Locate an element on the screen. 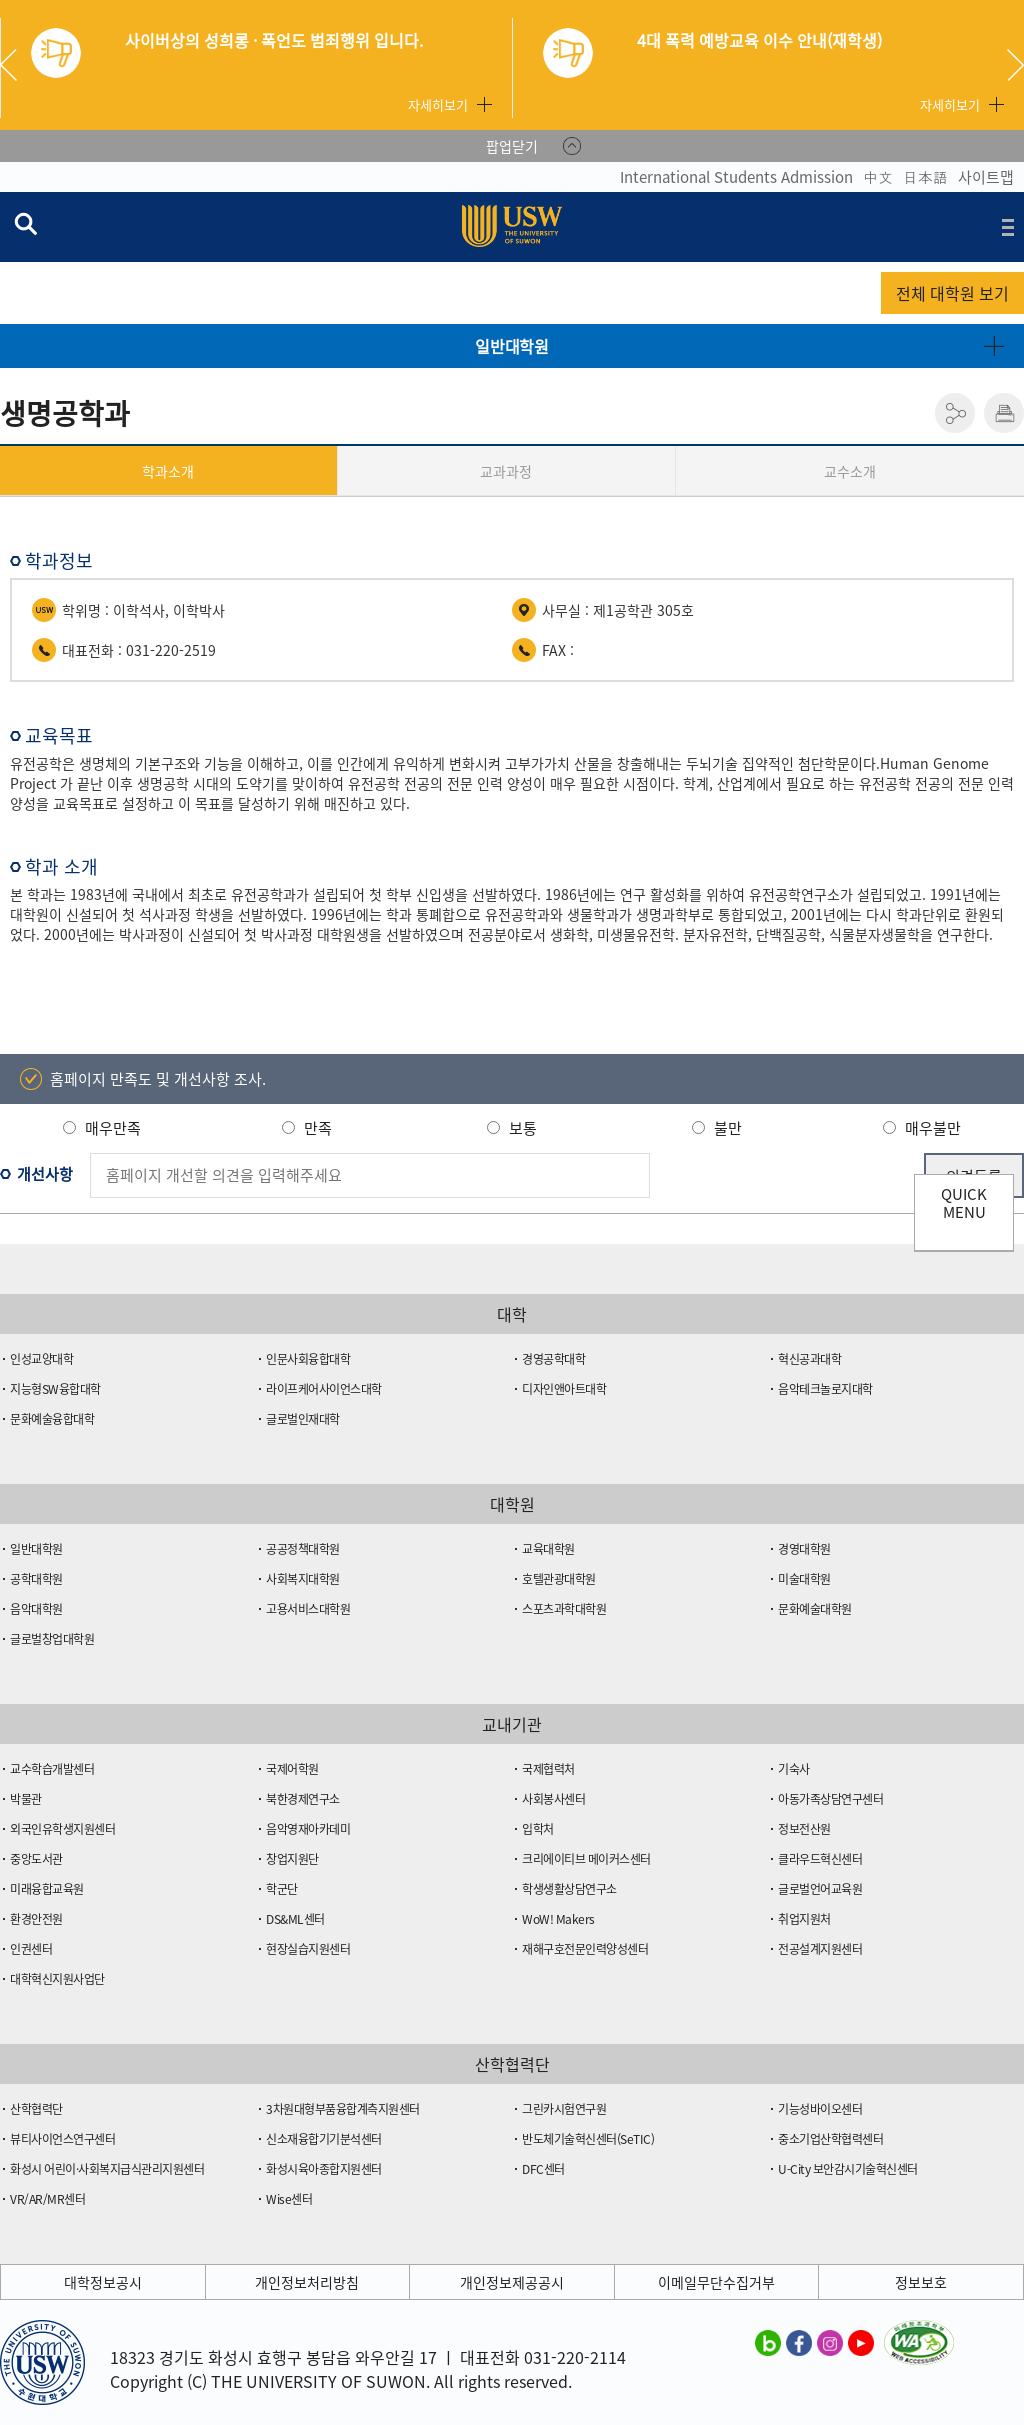  전체메뉴 is located at coordinates (1008, 227).